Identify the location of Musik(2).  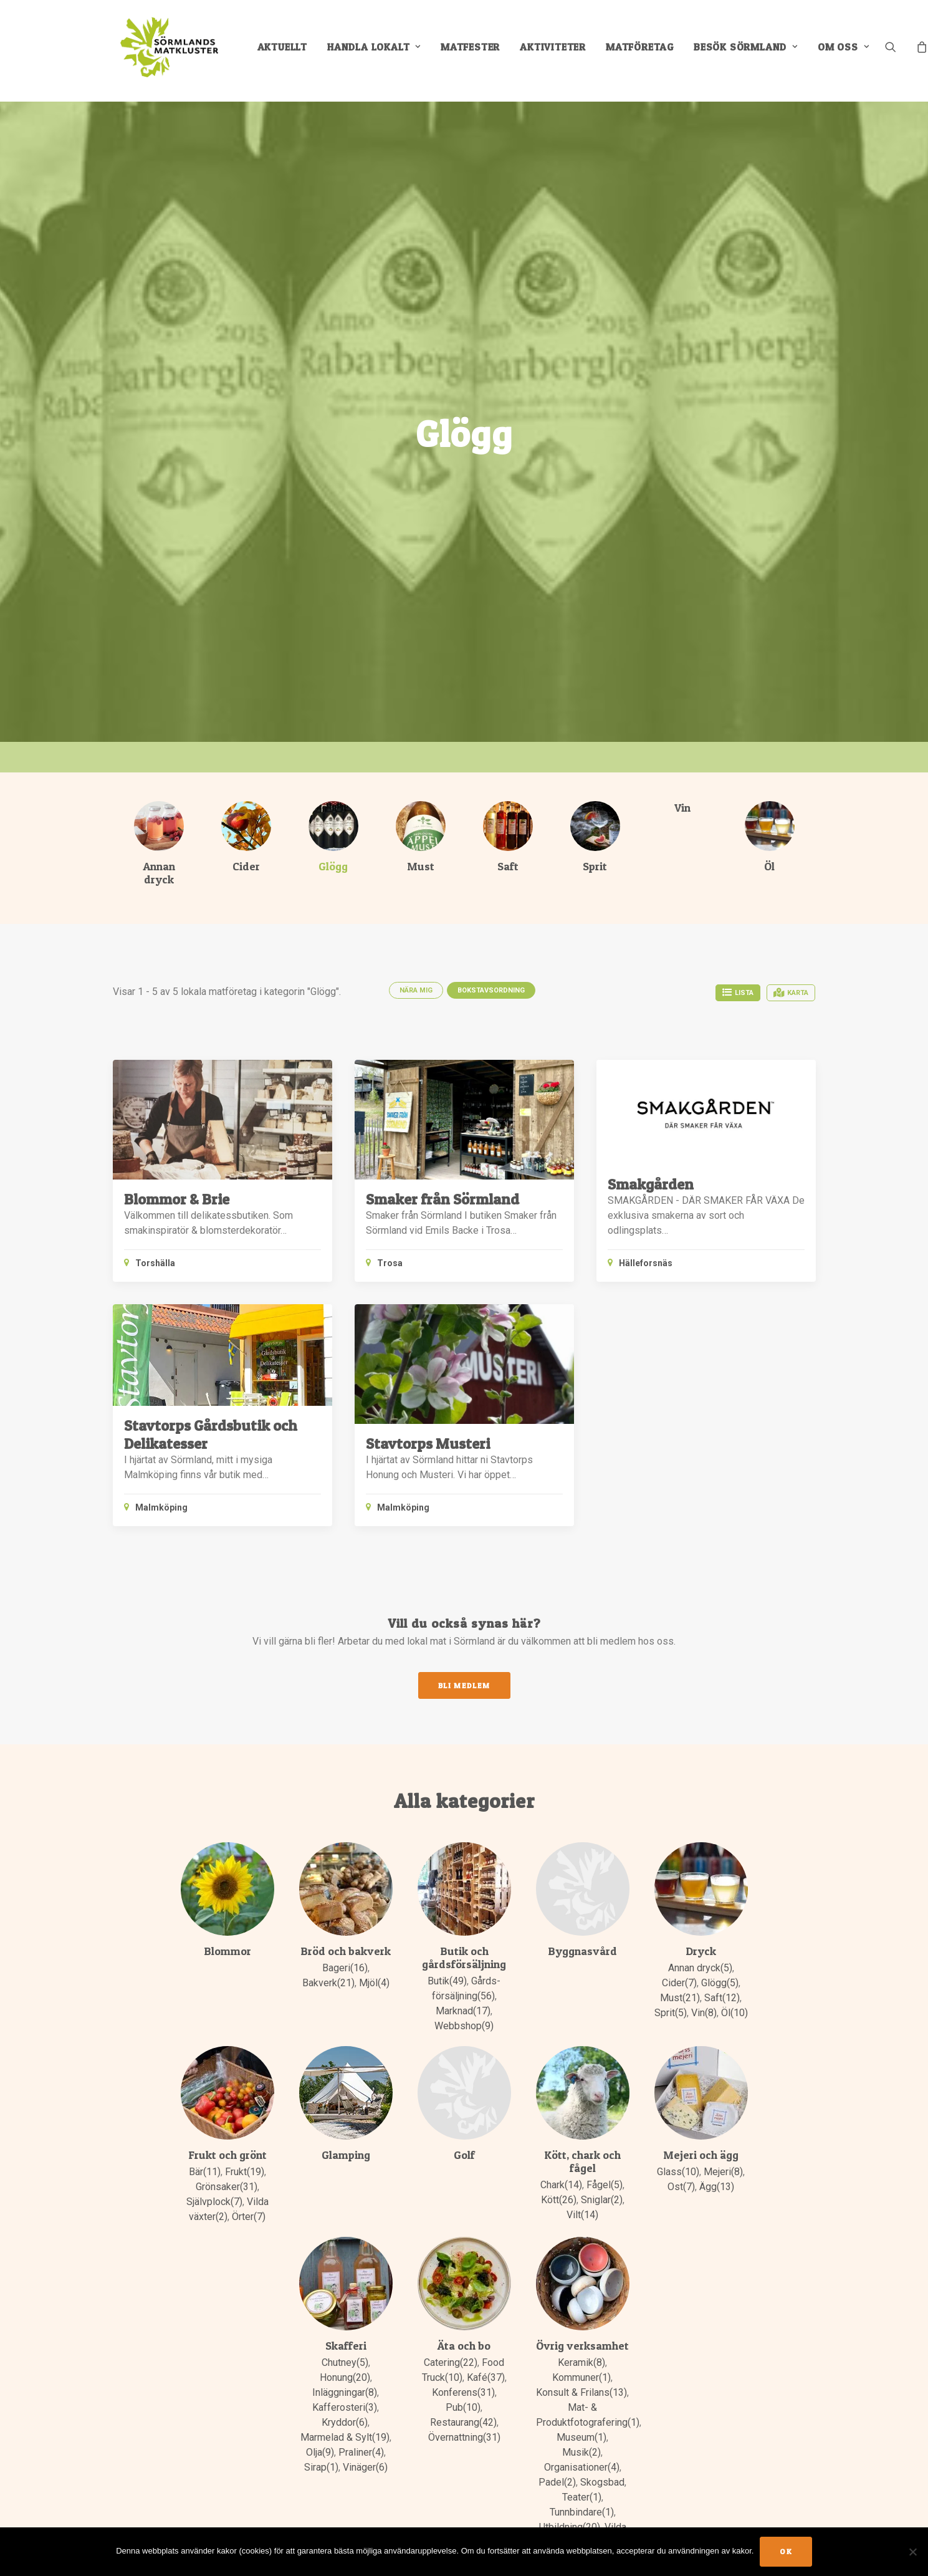
(581, 2453).